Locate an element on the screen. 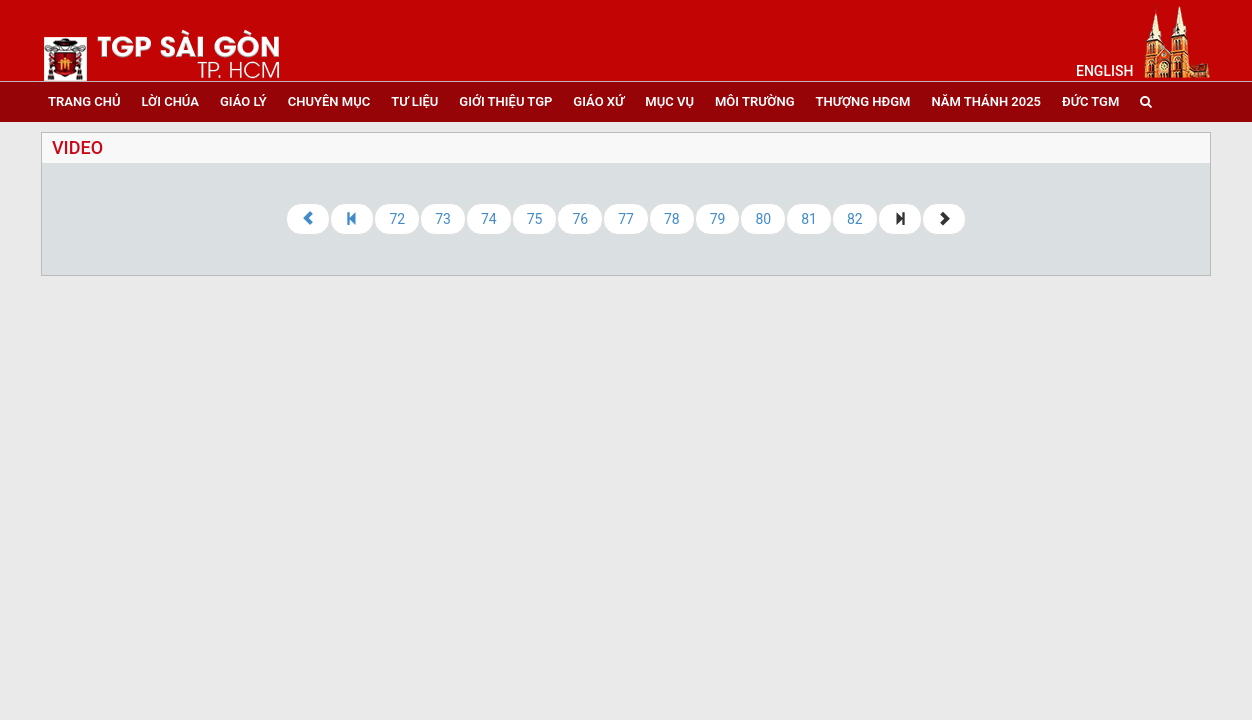  80 is located at coordinates (763, 219).